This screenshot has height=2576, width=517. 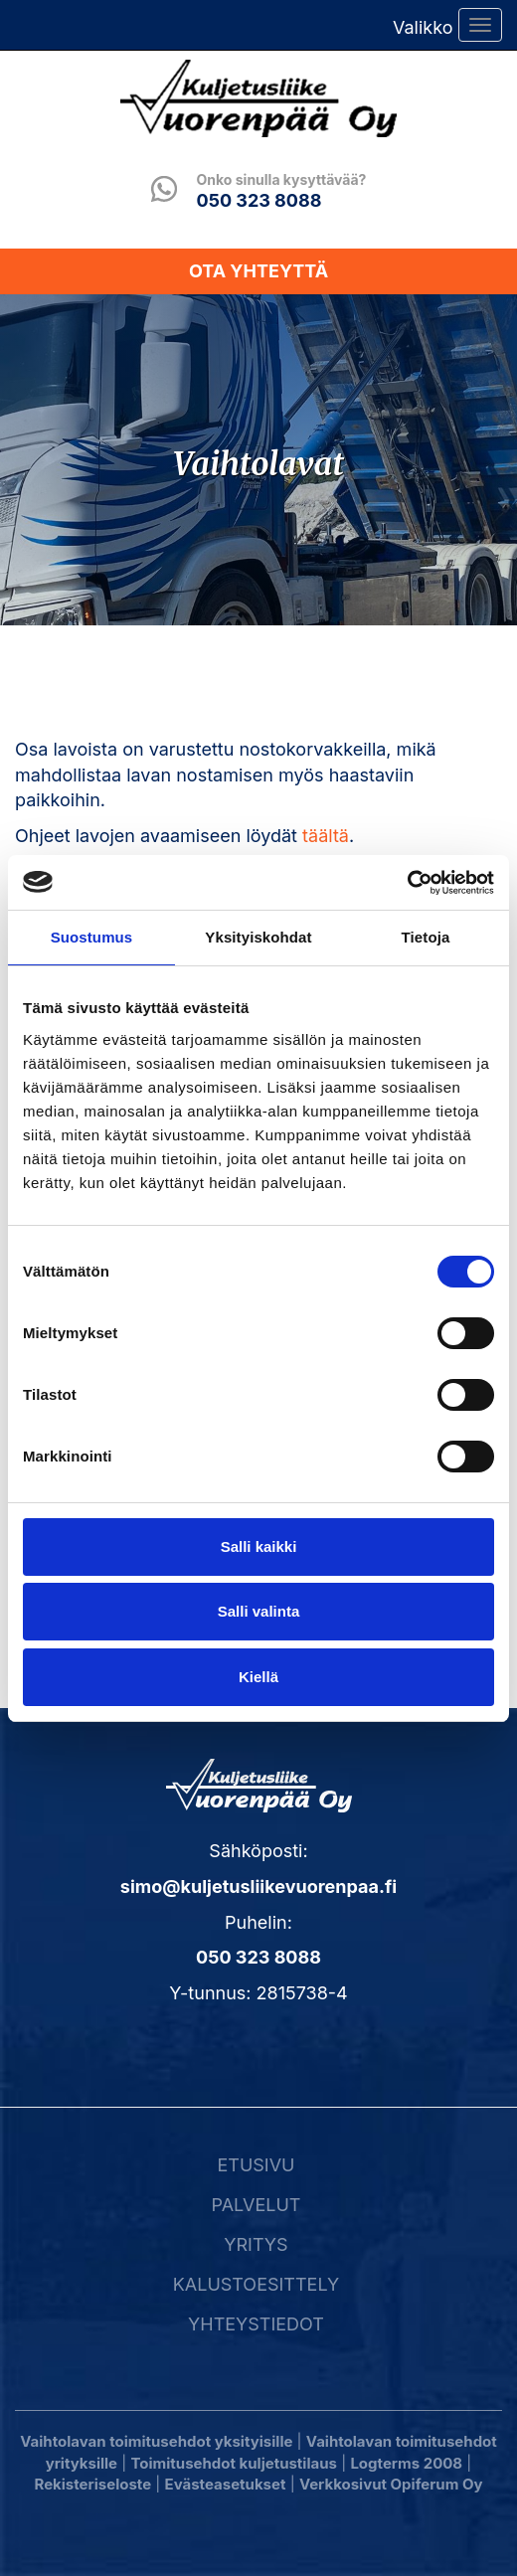 What do you see at coordinates (258, 1886) in the screenshot?
I see `simo@kuljetusliikevuorenpaa.fi` at bounding box center [258, 1886].